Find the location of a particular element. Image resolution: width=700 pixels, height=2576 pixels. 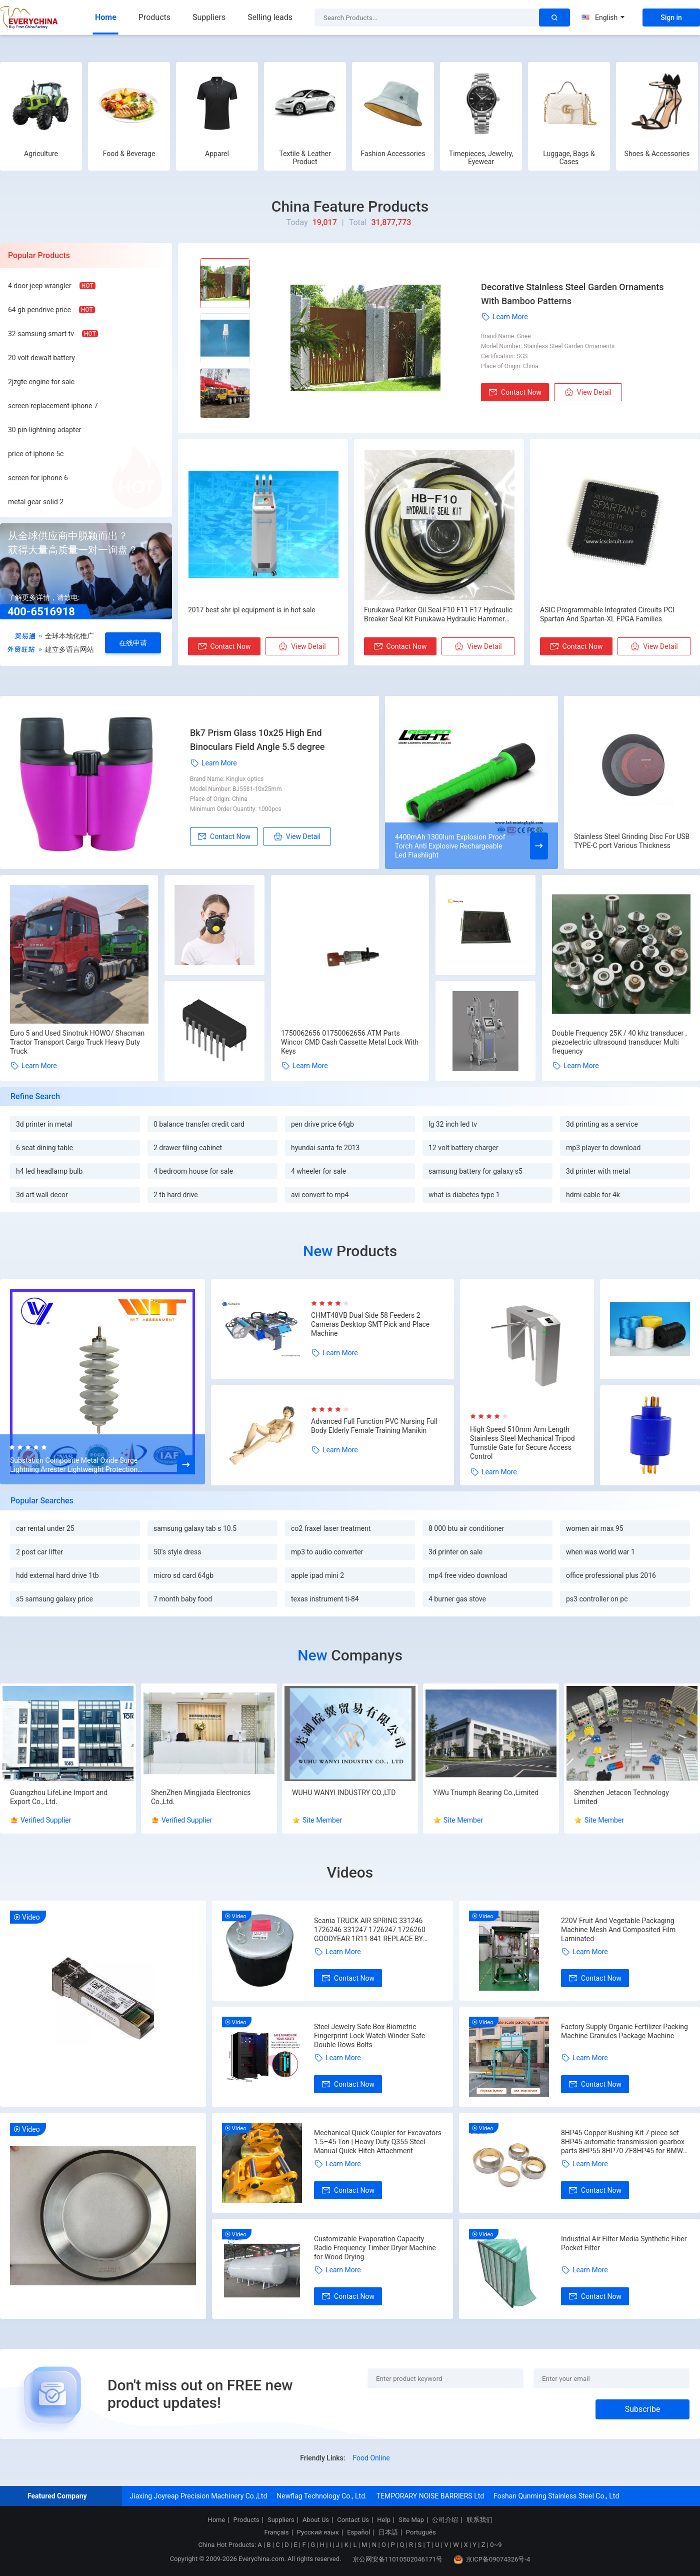

32 samsung smart tv is located at coordinates (41, 334).